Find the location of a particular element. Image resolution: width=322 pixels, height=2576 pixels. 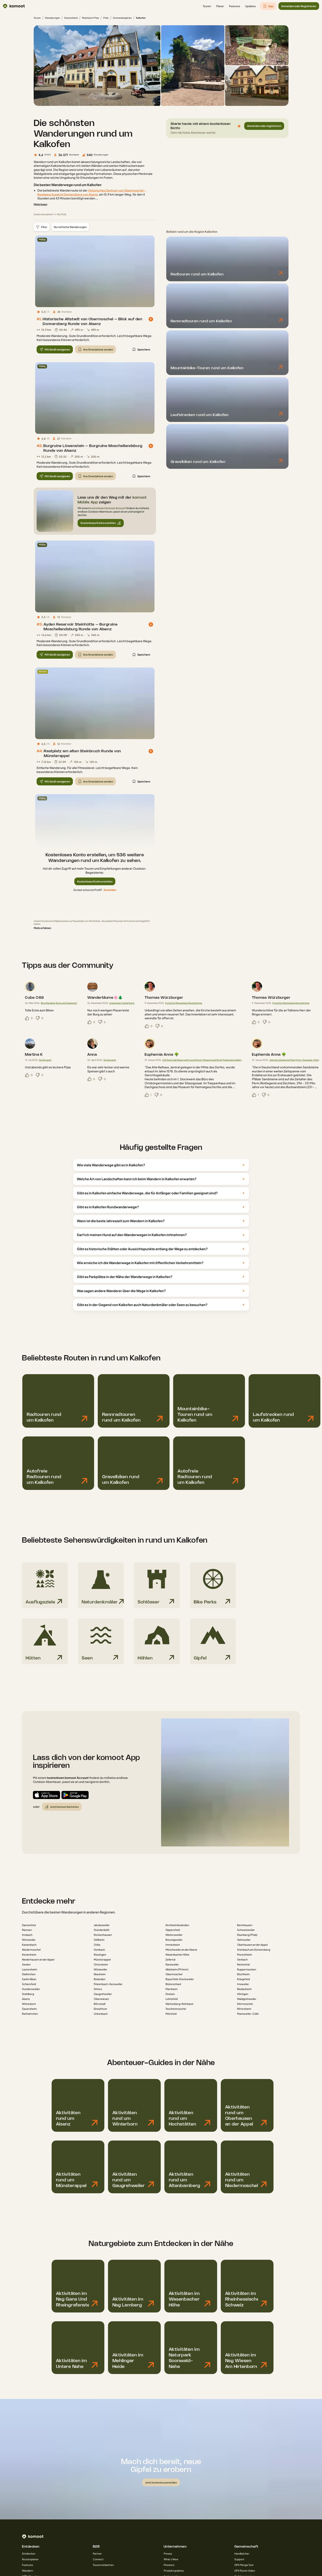

Martina K is located at coordinates (34, 1054).